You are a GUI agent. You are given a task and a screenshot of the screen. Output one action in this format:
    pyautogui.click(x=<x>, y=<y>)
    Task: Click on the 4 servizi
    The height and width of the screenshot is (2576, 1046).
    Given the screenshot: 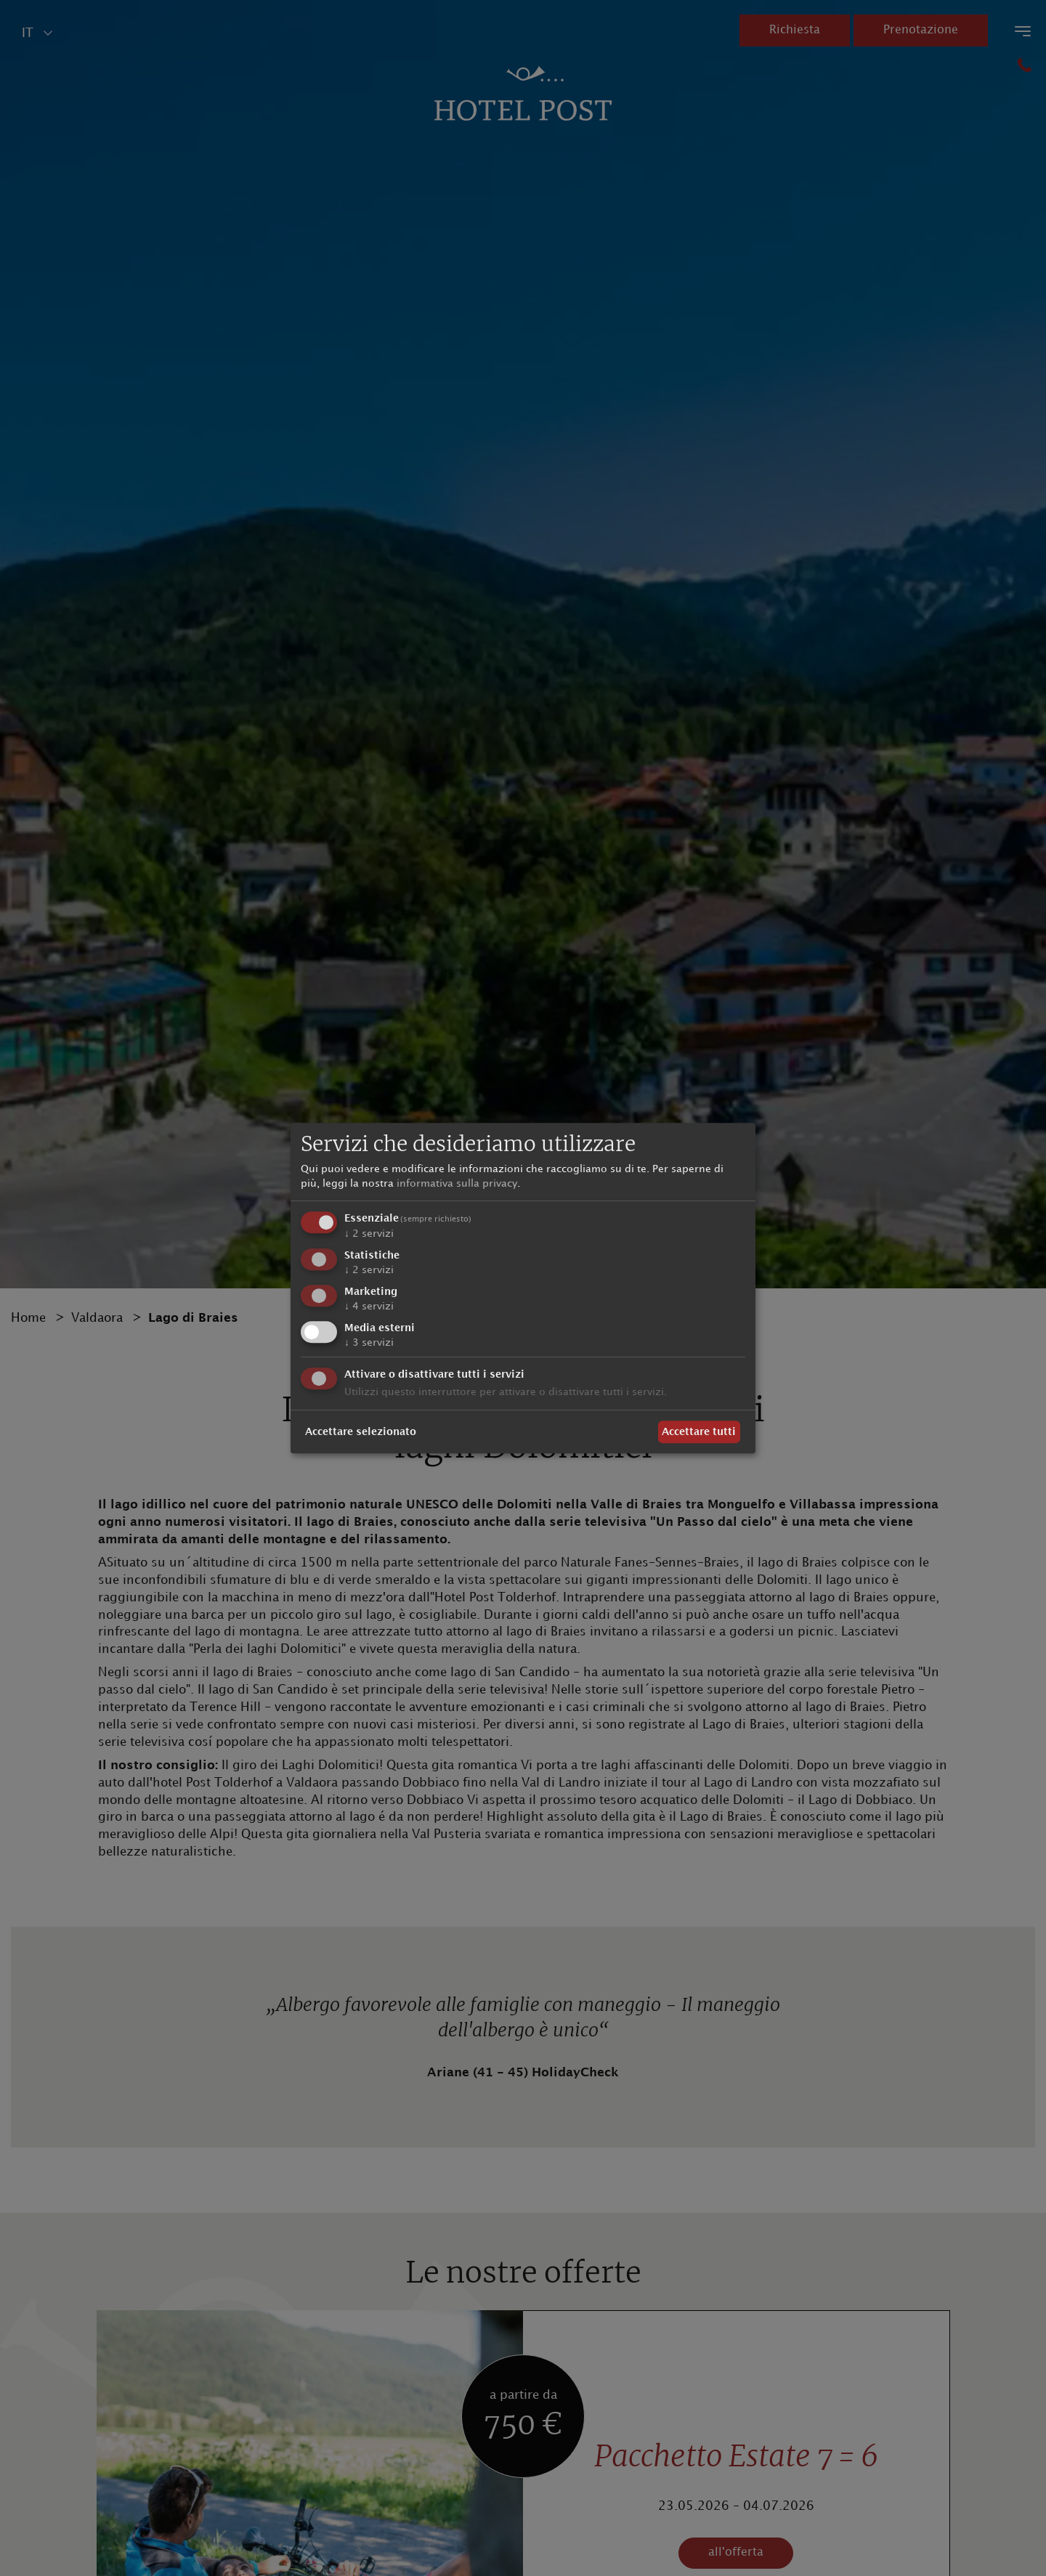 What is the action you would take?
    pyautogui.click(x=369, y=1306)
    